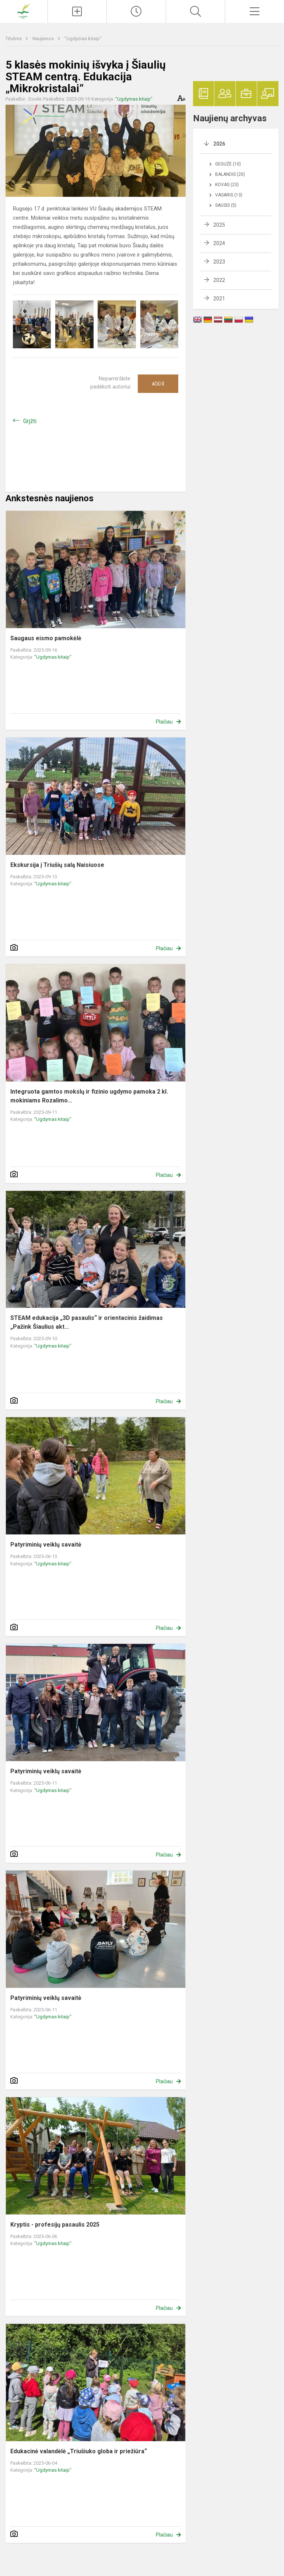 This screenshot has height=2576, width=284. I want to click on Gegužė (10), so click(228, 164).